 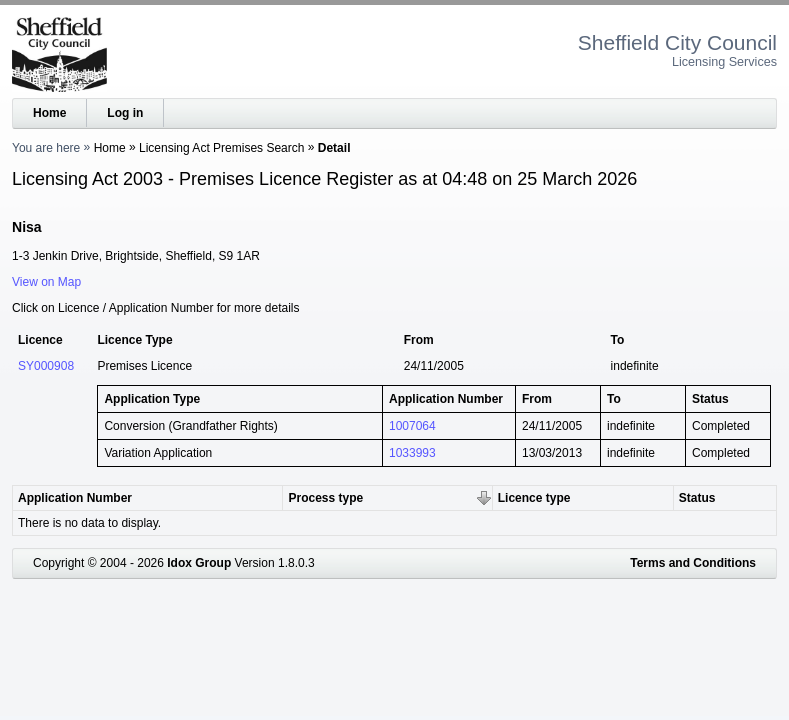 What do you see at coordinates (125, 113) in the screenshot?
I see `Log in` at bounding box center [125, 113].